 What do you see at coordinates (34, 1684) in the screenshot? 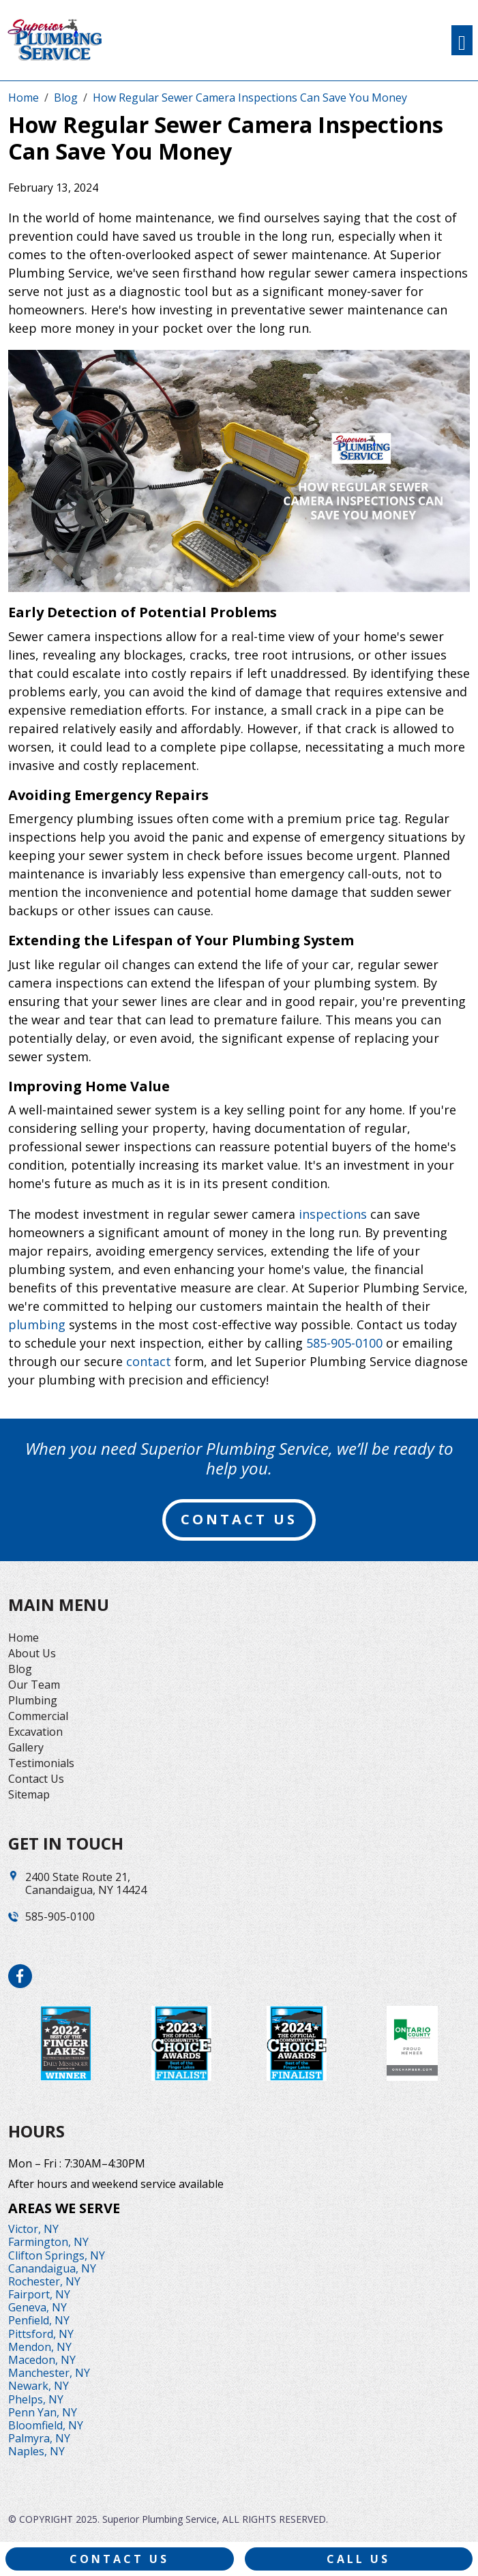
I see `Our Team` at bounding box center [34, 1684].